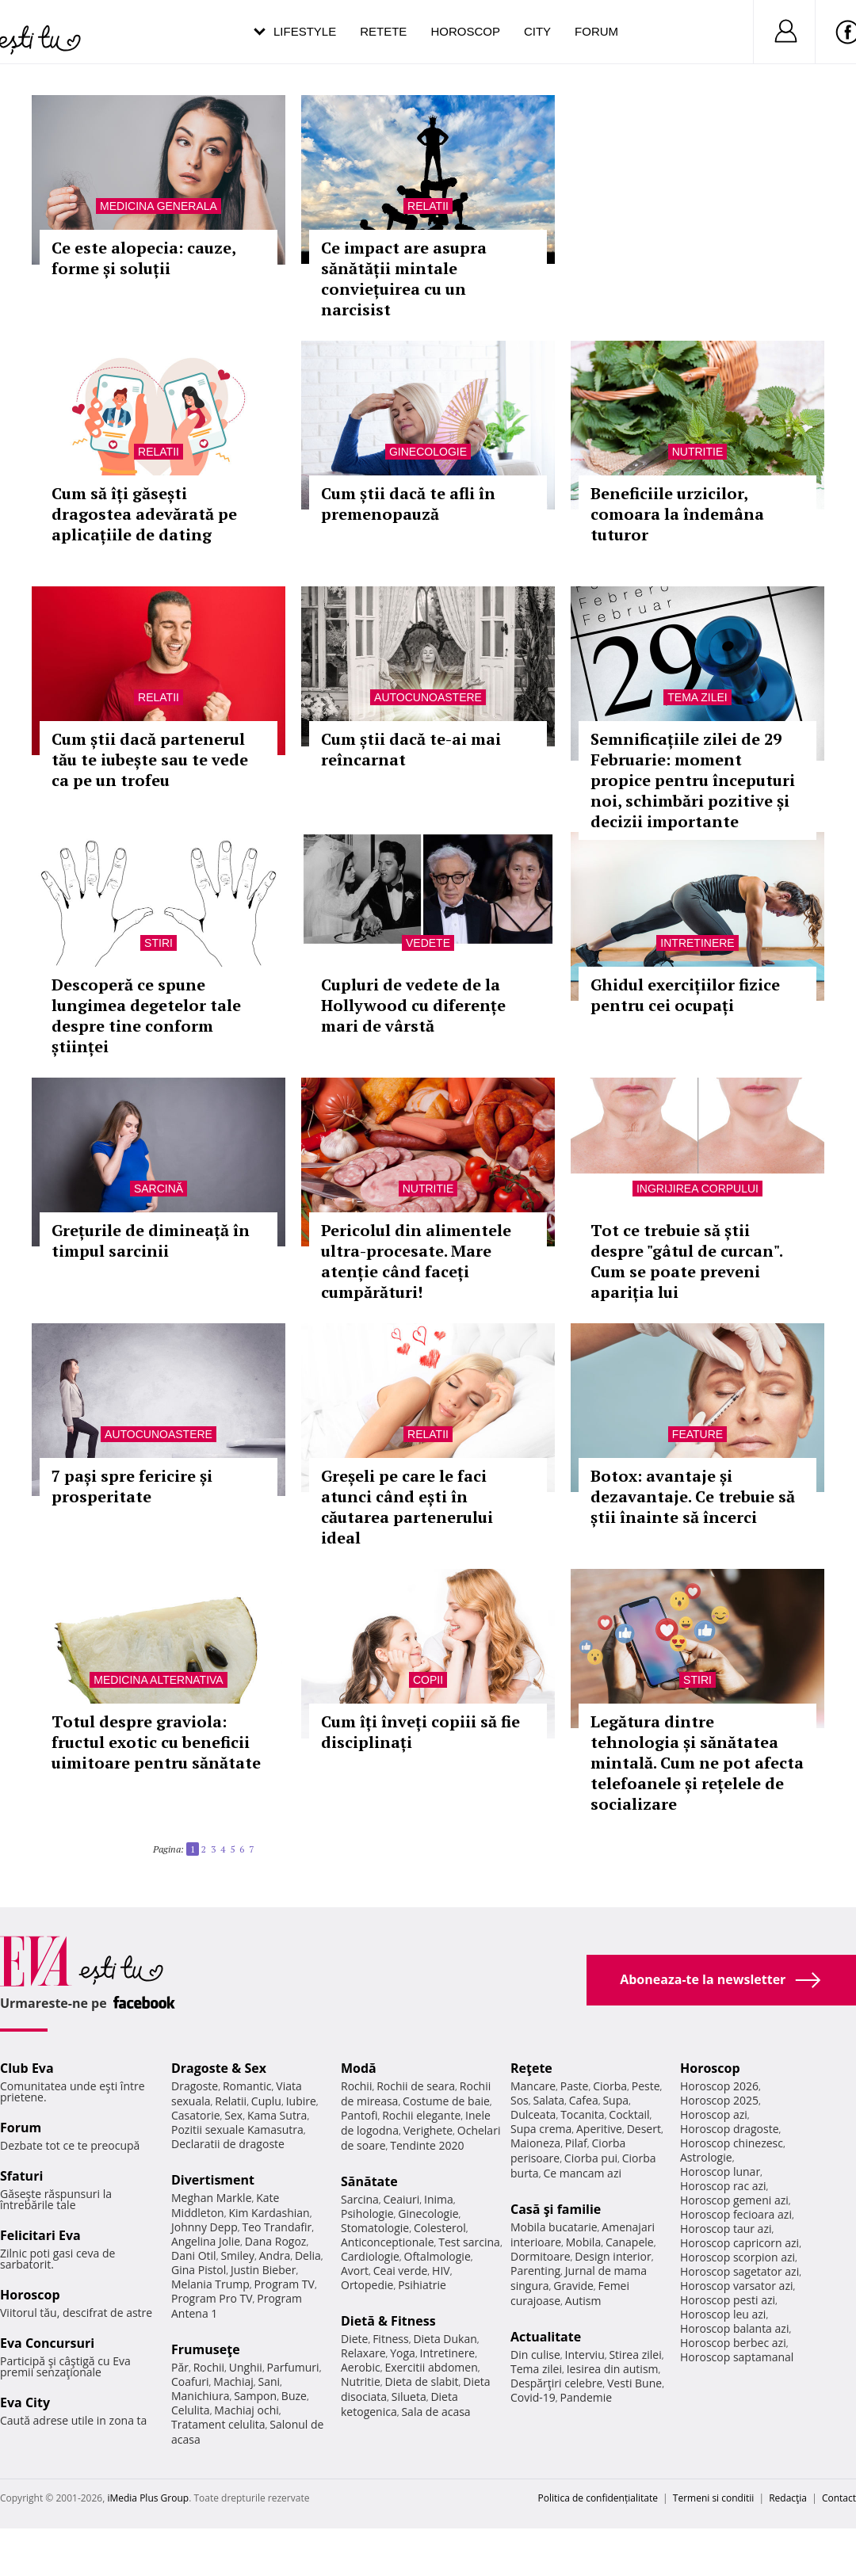 This screenshot has height=2576, width=856. Describe the element at coordinates (245, 2367) in the screenshot. I see `Unghii` at that location.